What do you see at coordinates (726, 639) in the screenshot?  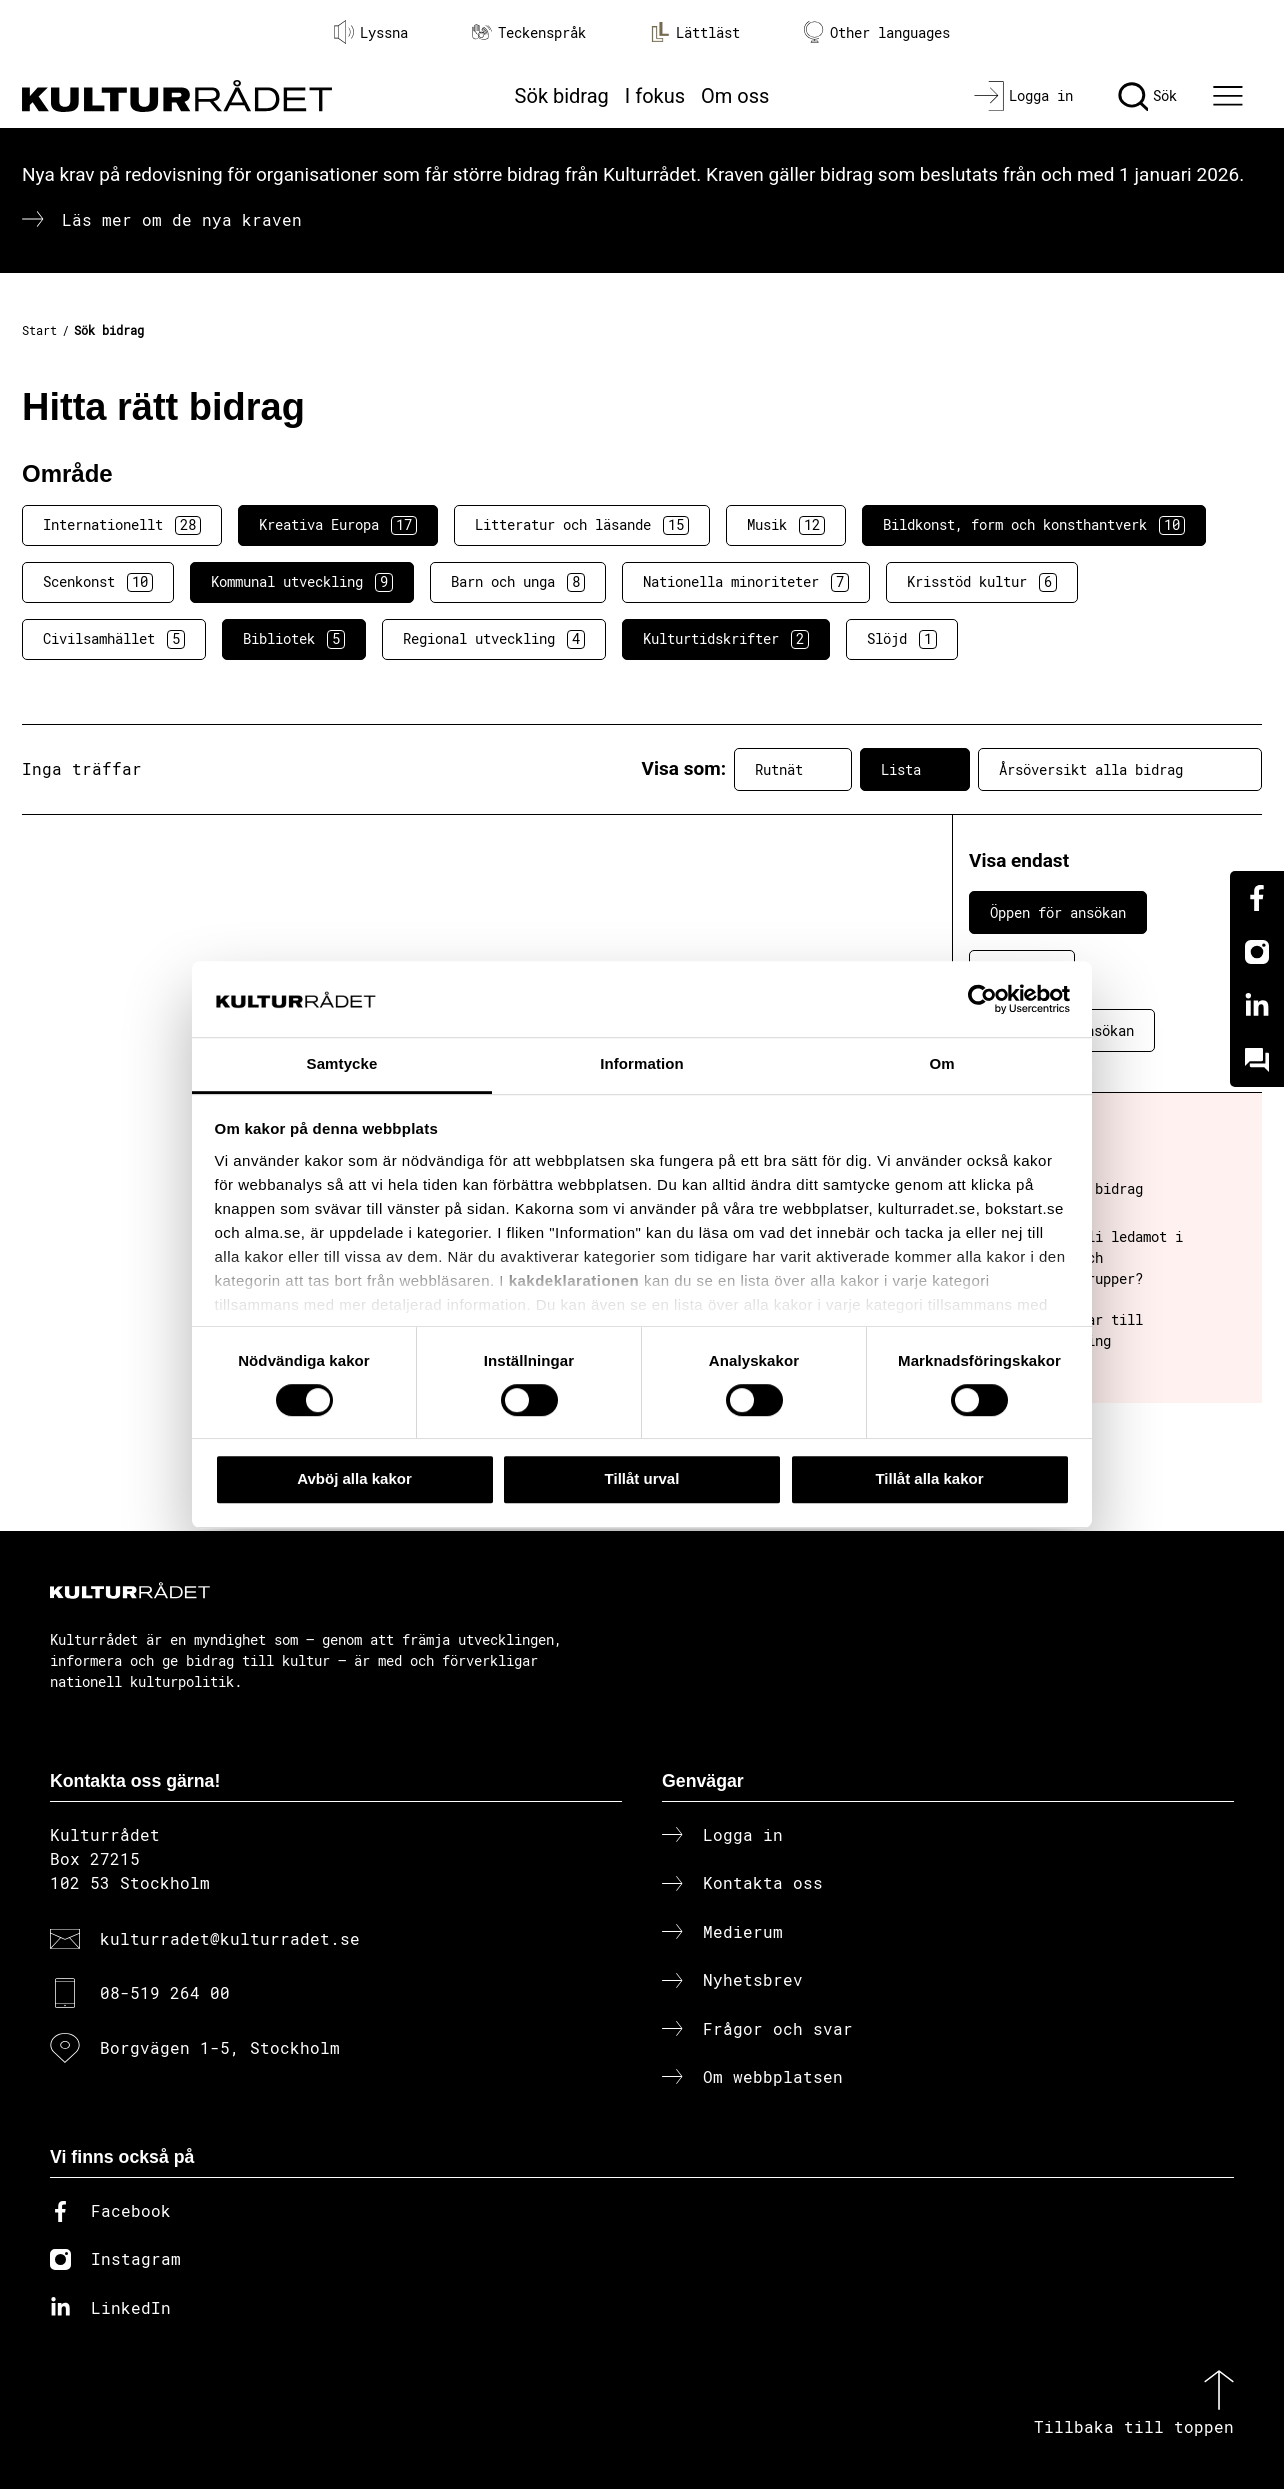 I see `Kulturtidskrifter` at bounding box center [726, 639].